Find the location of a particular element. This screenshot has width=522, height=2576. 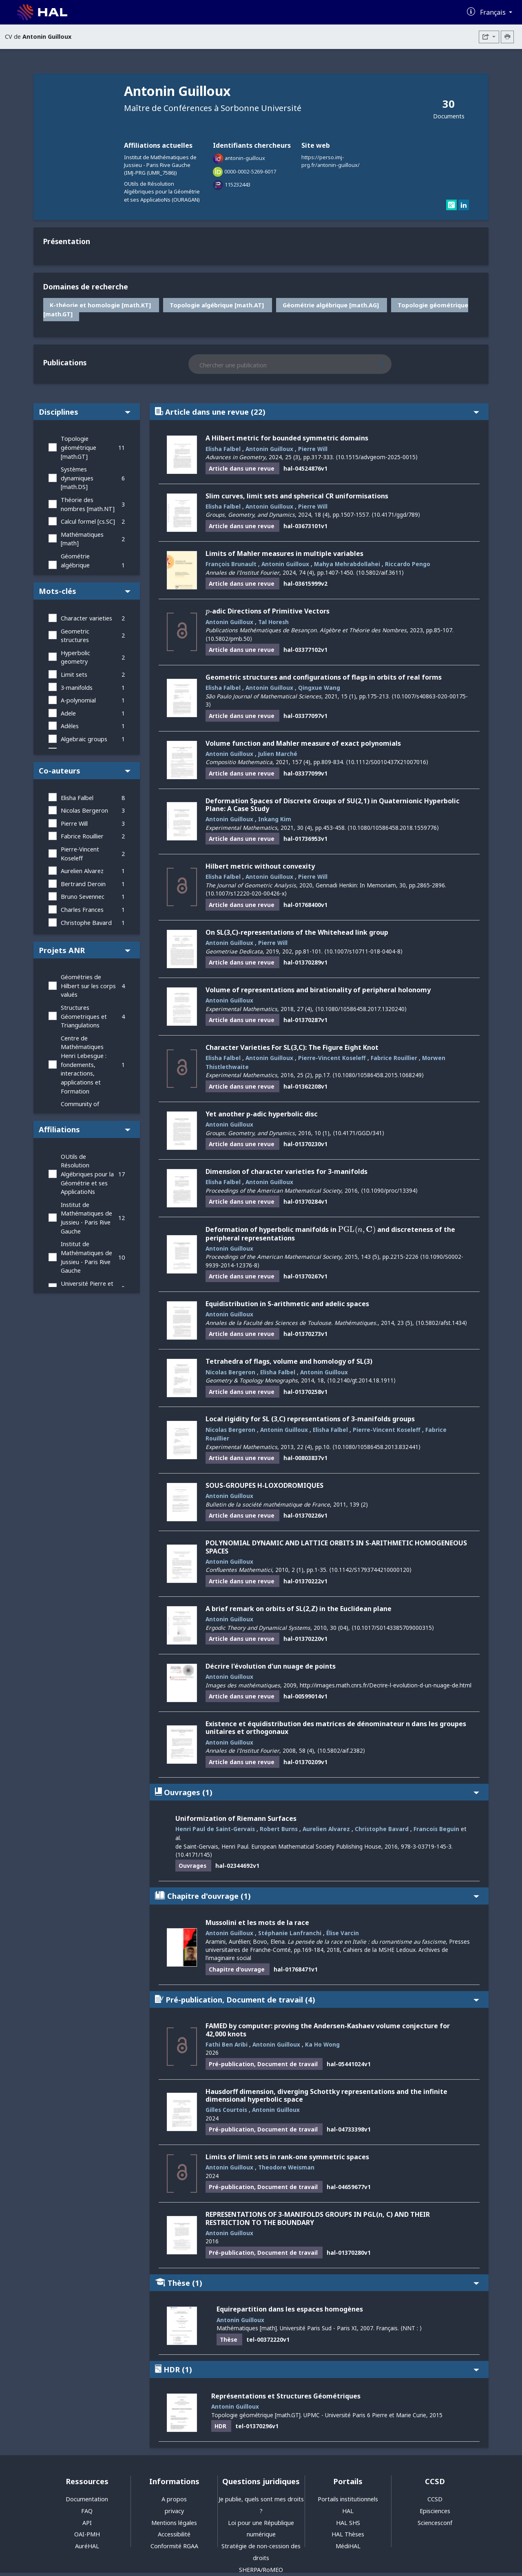

⟨10.4171/GGD/341⟩ is located at coordinates (358, 1133).